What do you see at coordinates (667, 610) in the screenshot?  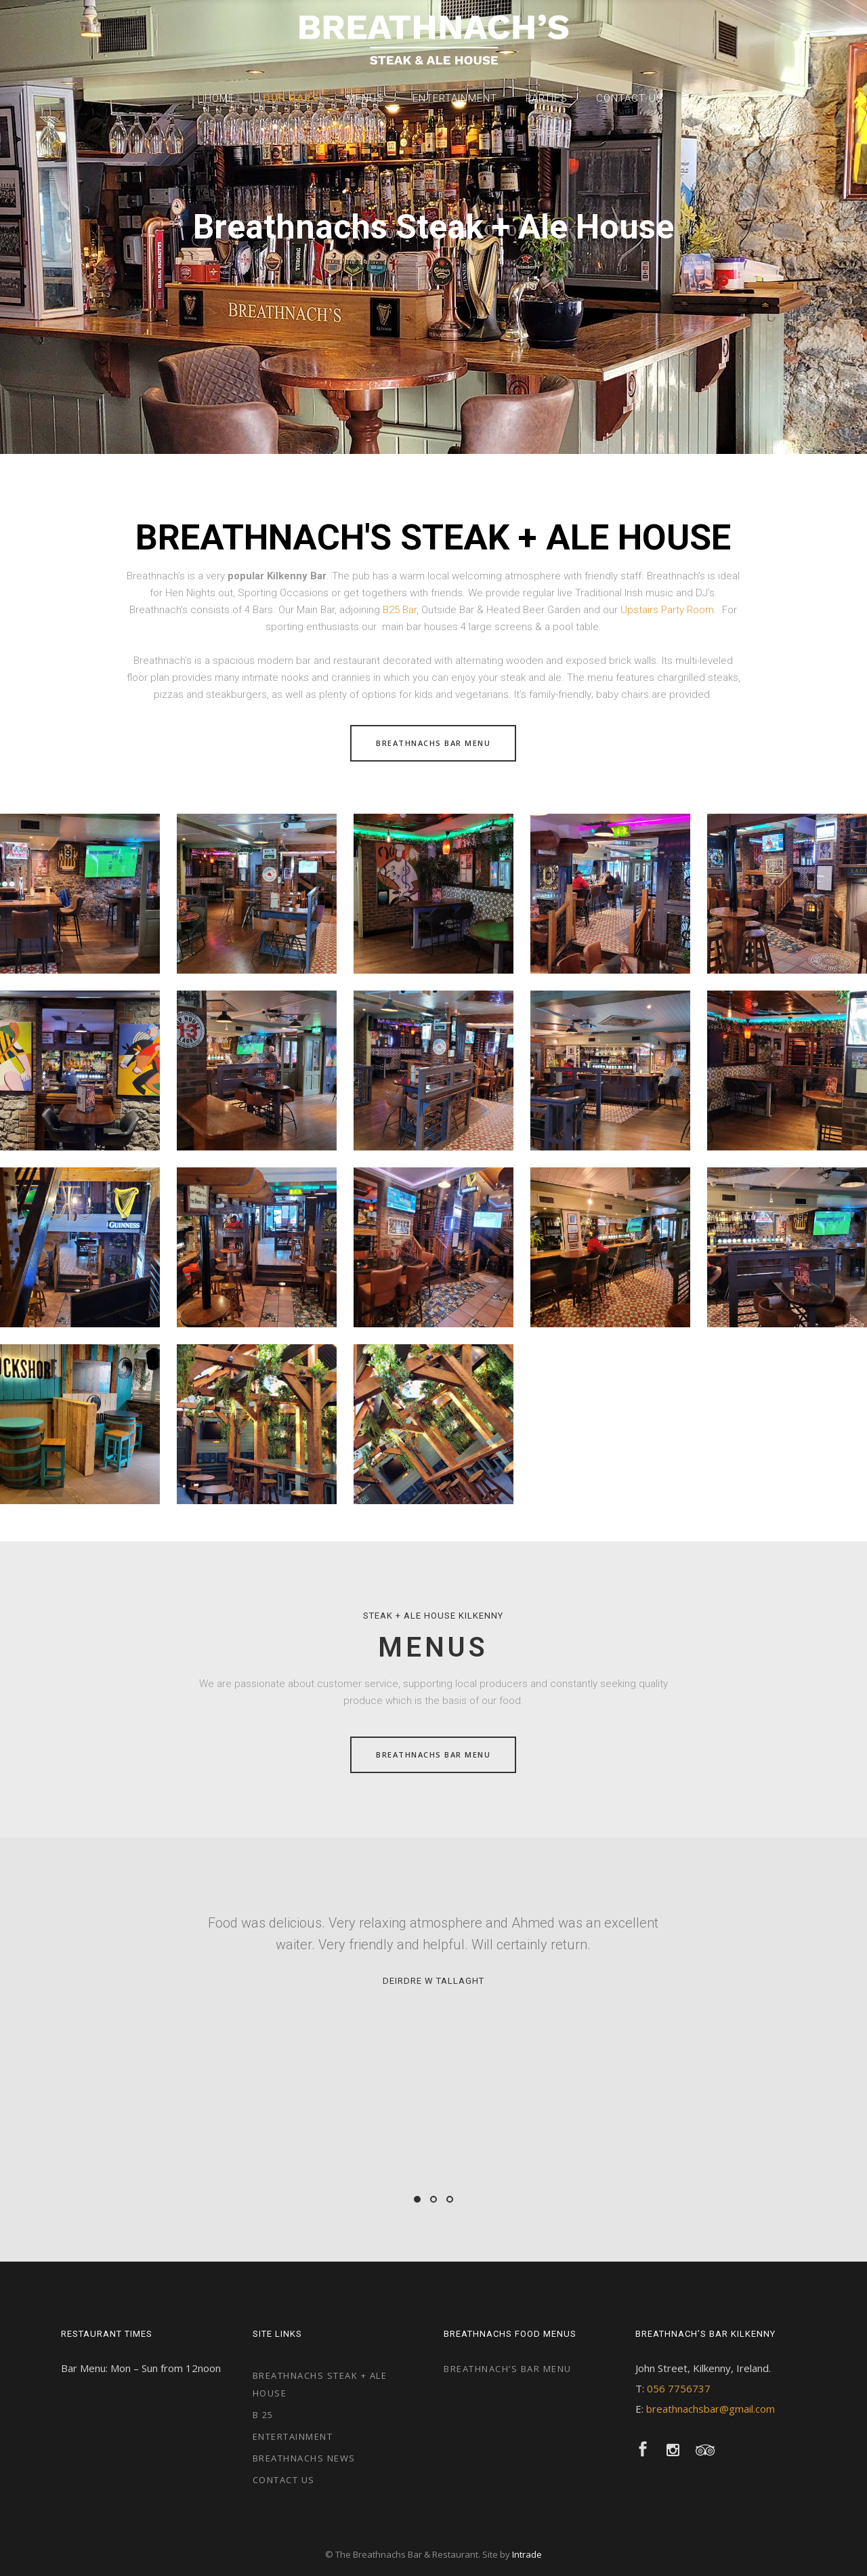 I see `Upstairs Party Room` at bounding box center [667, 610].